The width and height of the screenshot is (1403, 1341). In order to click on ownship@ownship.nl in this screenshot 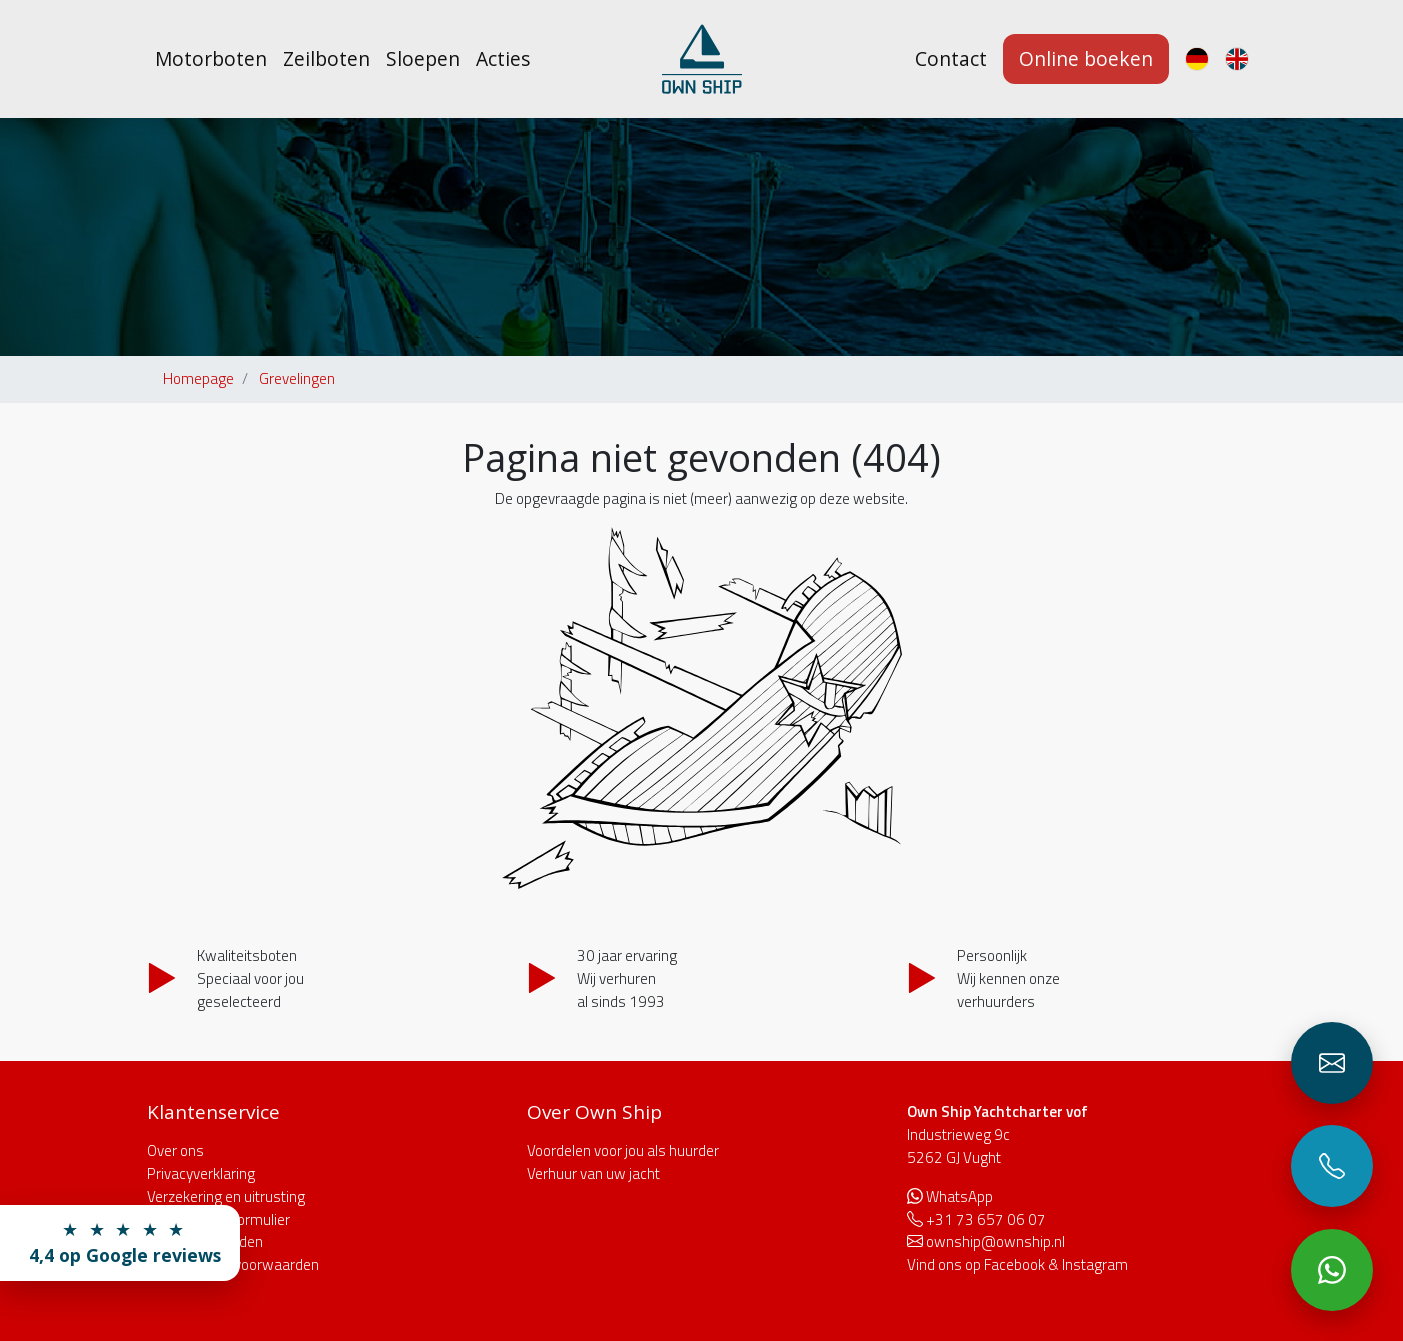, I will do `click(995, 1241)`.